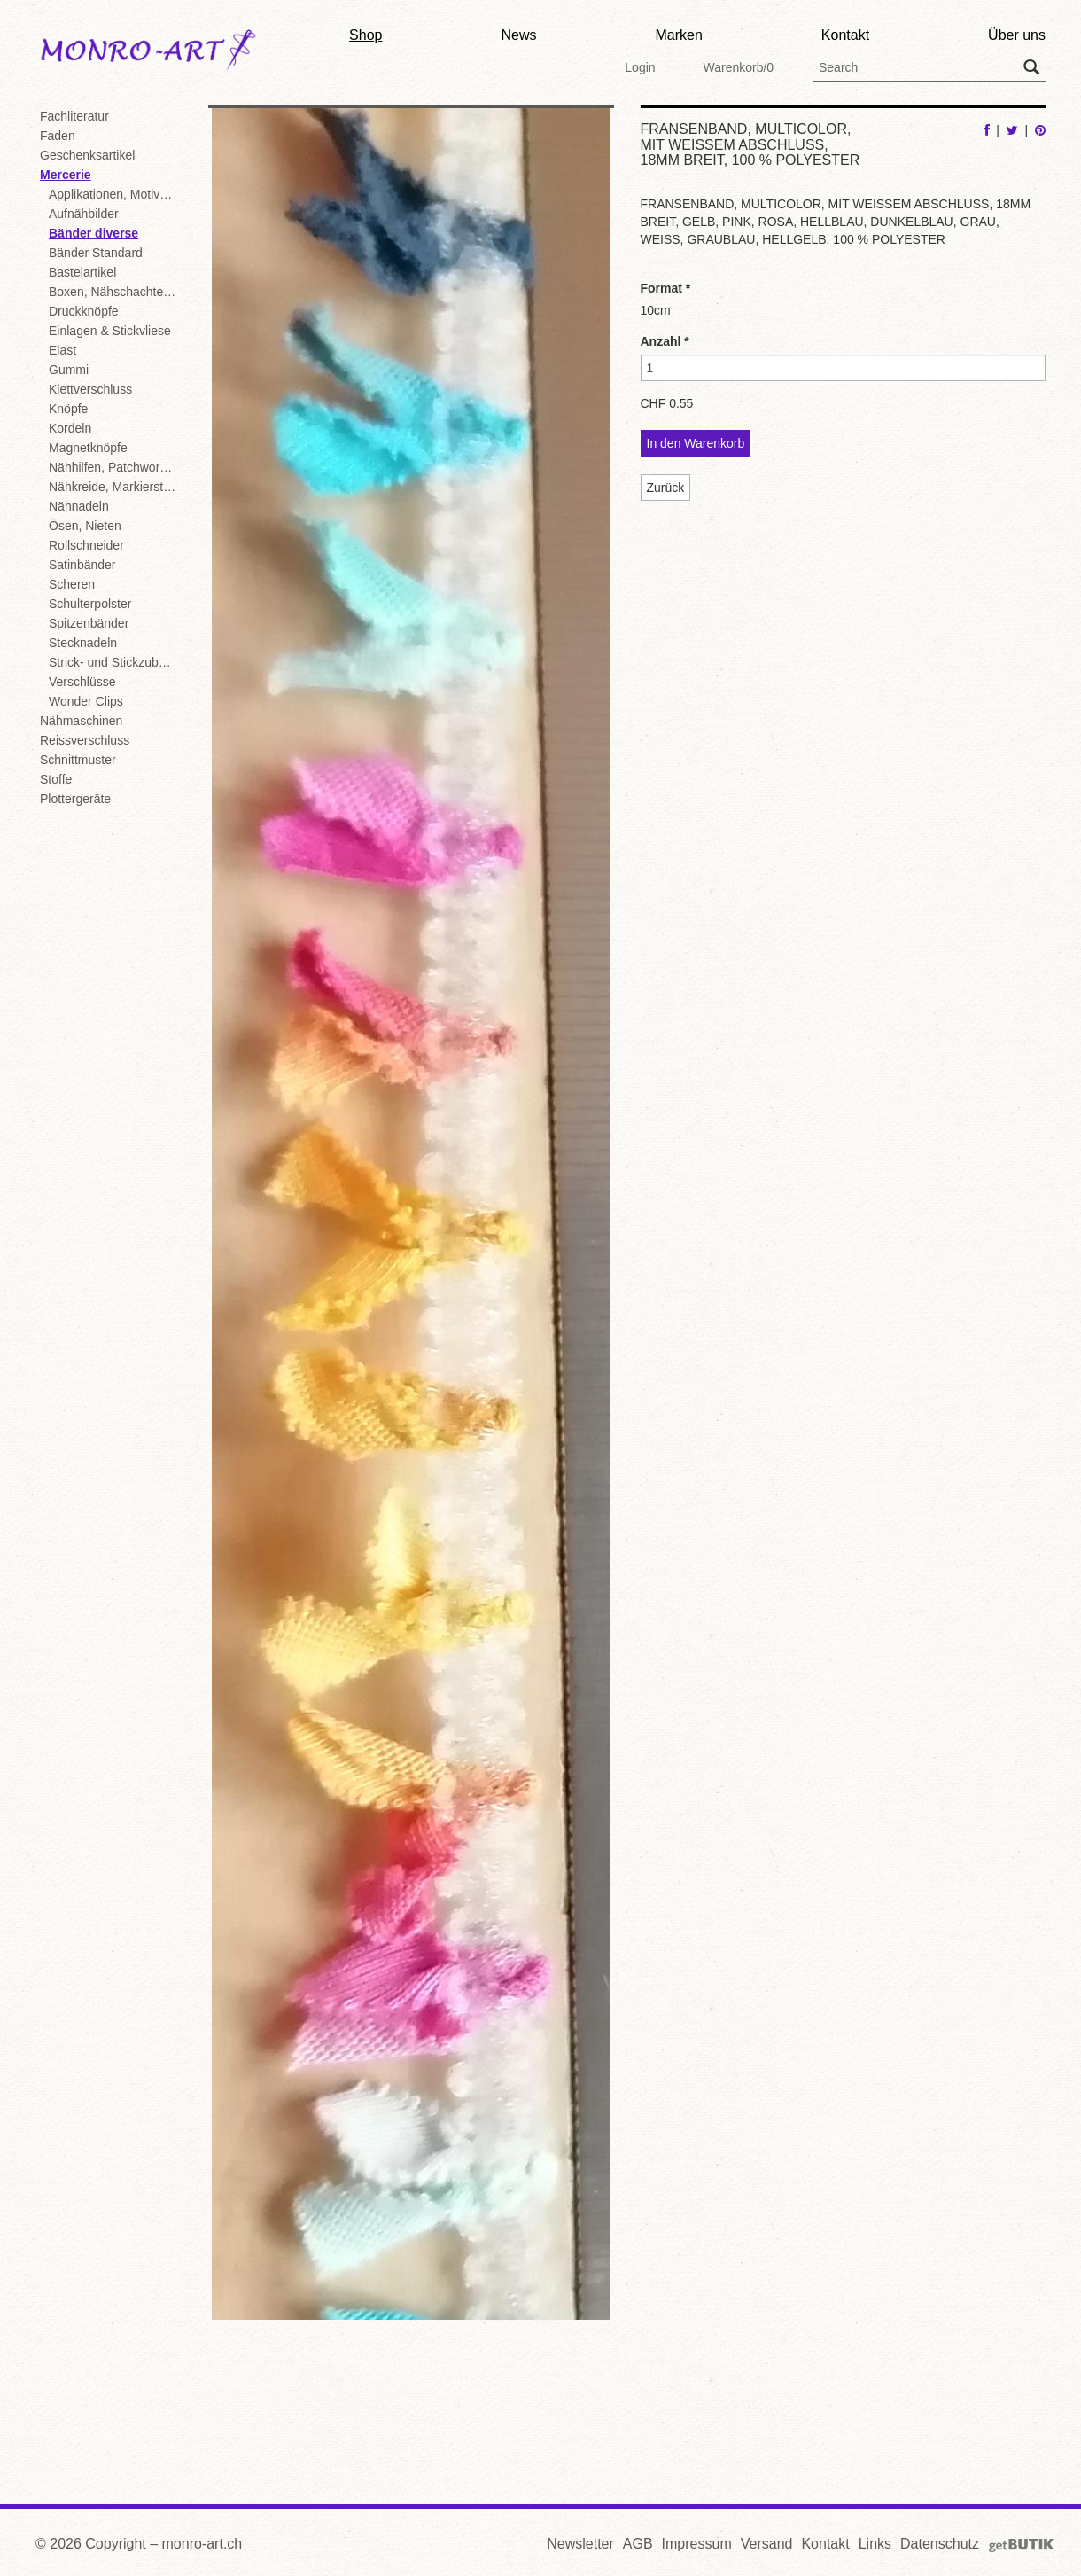 The image size is (1081, 2576). What do you see at coordinates (86, 545) in the screenshot?
I see `Rollschneider` at bounding box center [86, 545].